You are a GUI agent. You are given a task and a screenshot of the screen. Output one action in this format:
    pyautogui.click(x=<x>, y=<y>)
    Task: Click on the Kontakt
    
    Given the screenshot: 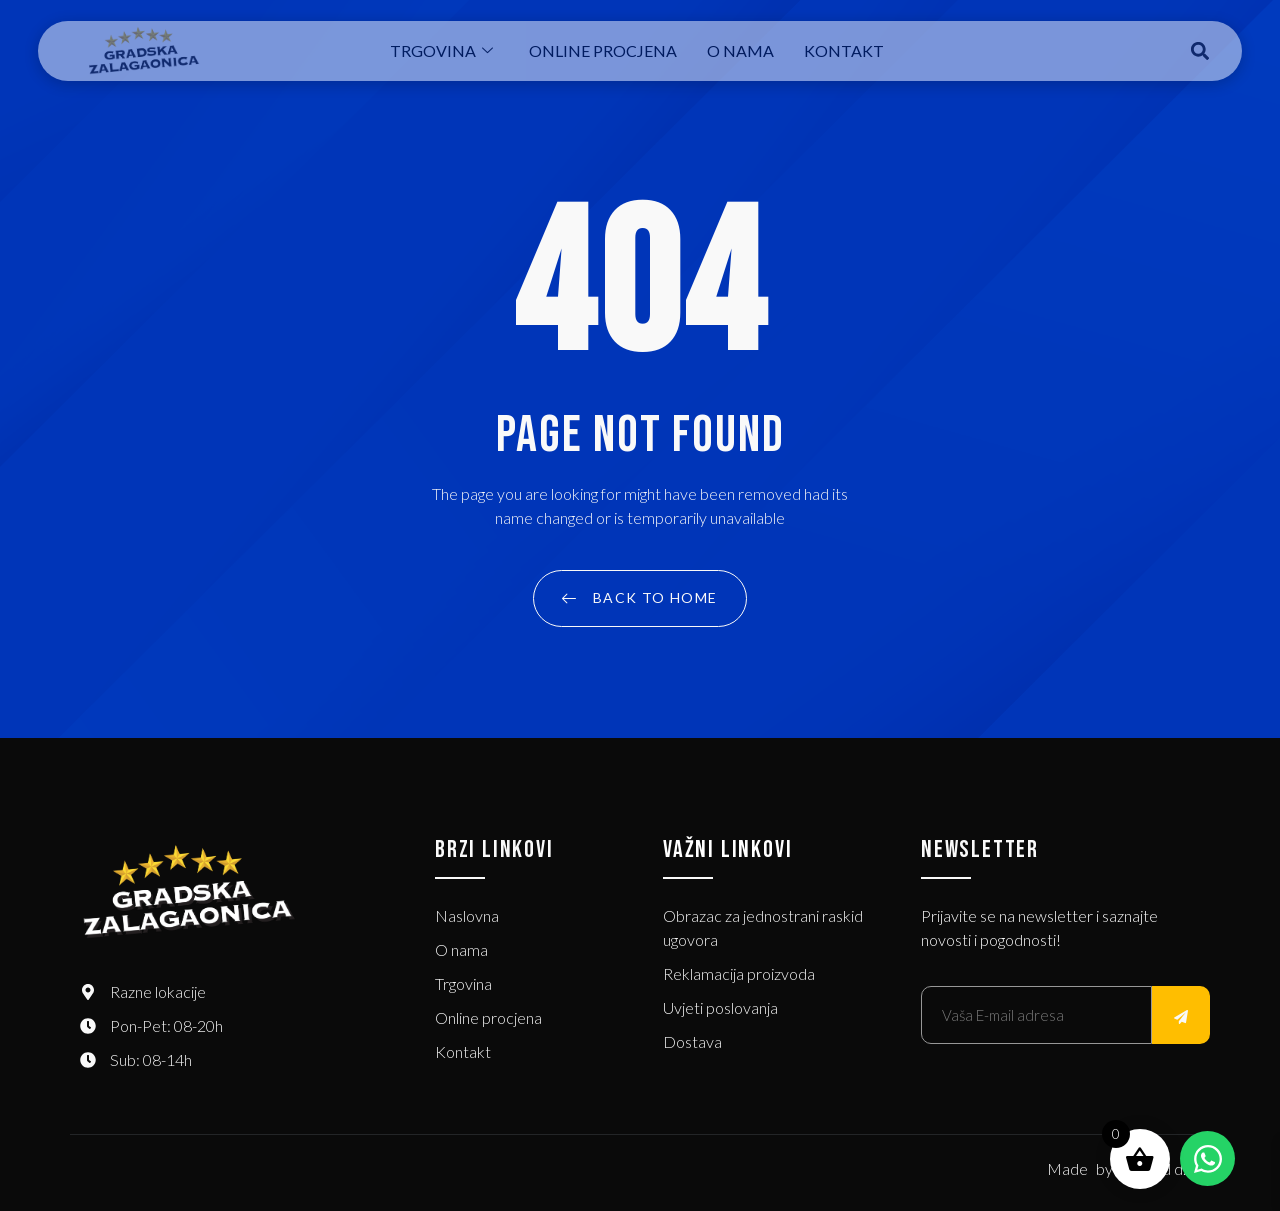 What is the action you would take?
    pyautogui.click(x=844, y=50)
    